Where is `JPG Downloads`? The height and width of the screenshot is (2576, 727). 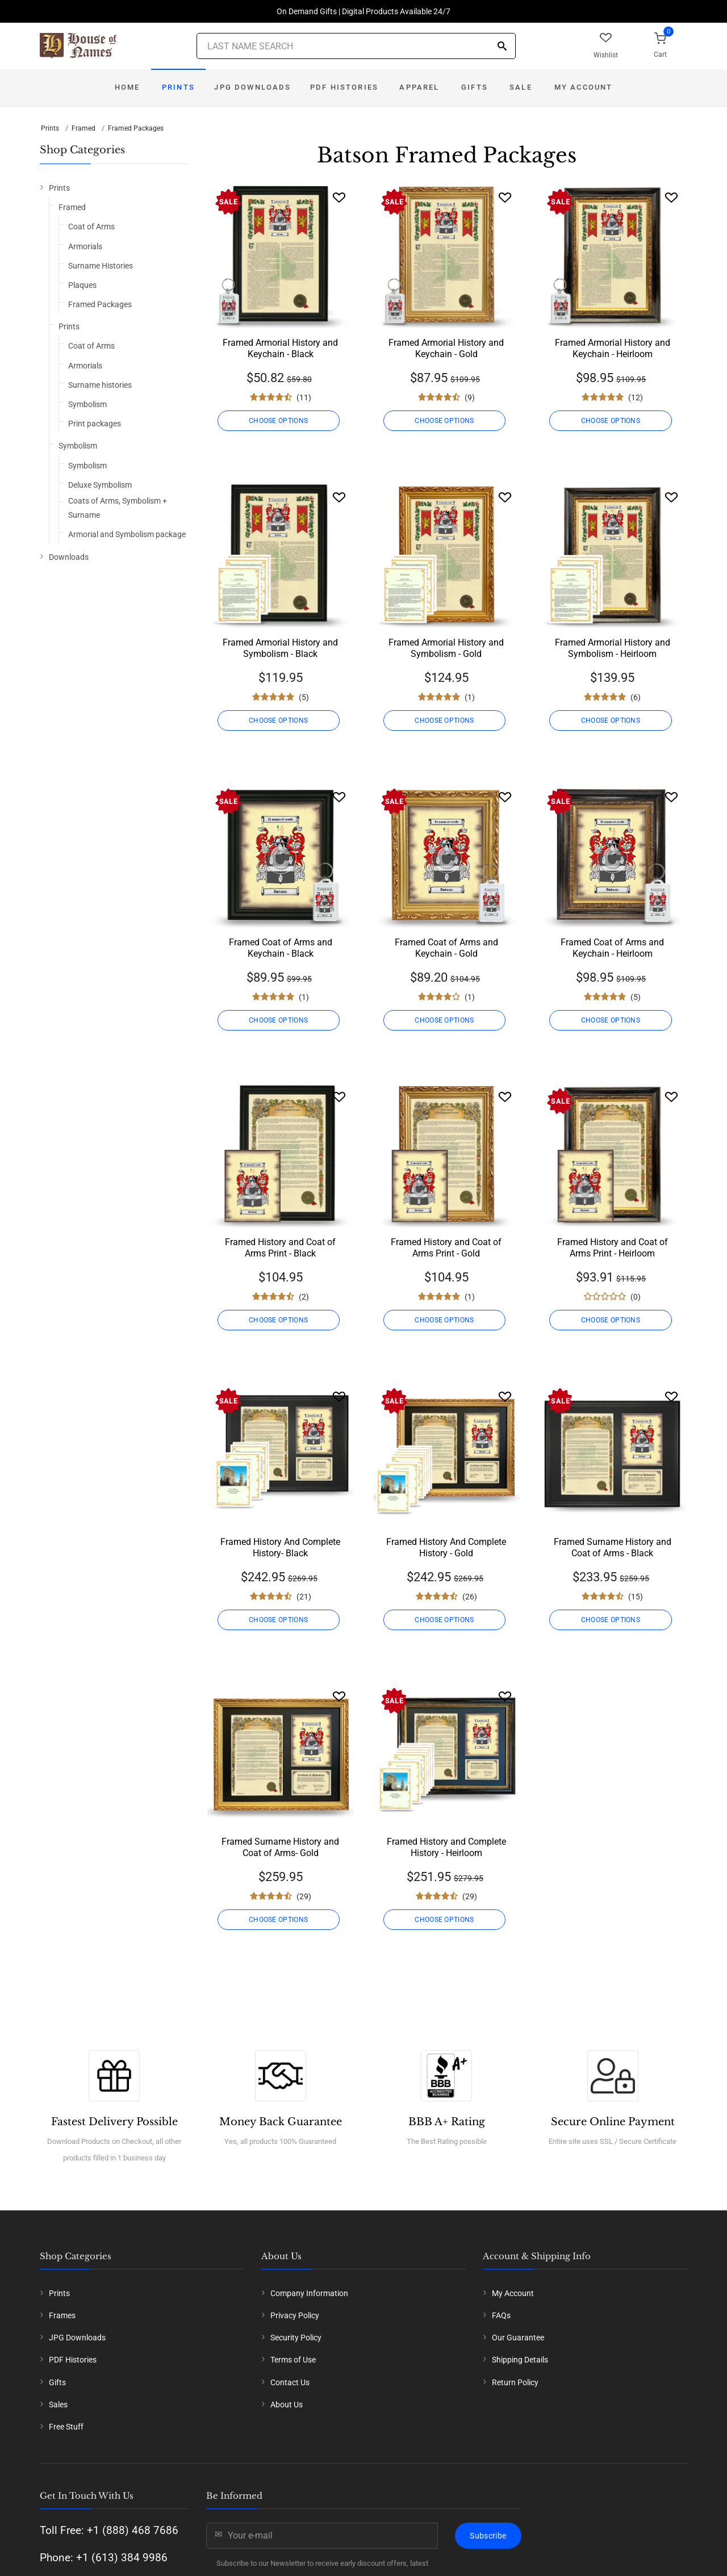
JPG Downloads is located at coordinates (252, 87).